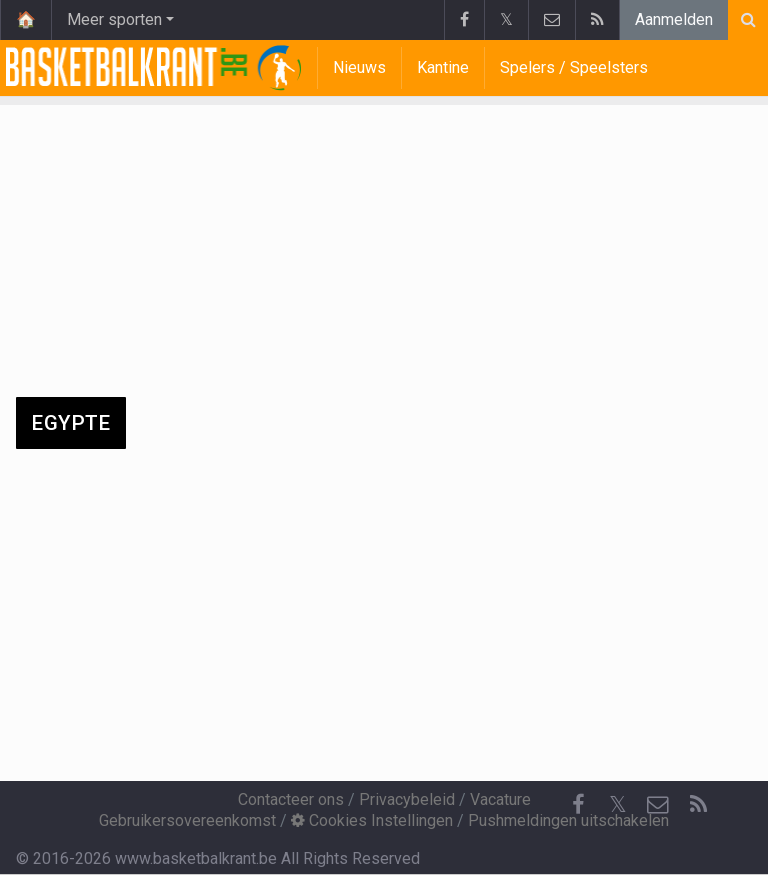 The height and width of the screenshot is (885, 768). Describe the element at coordinates (674, 19) in the screenshot. I see `Aanmelden` at that location.